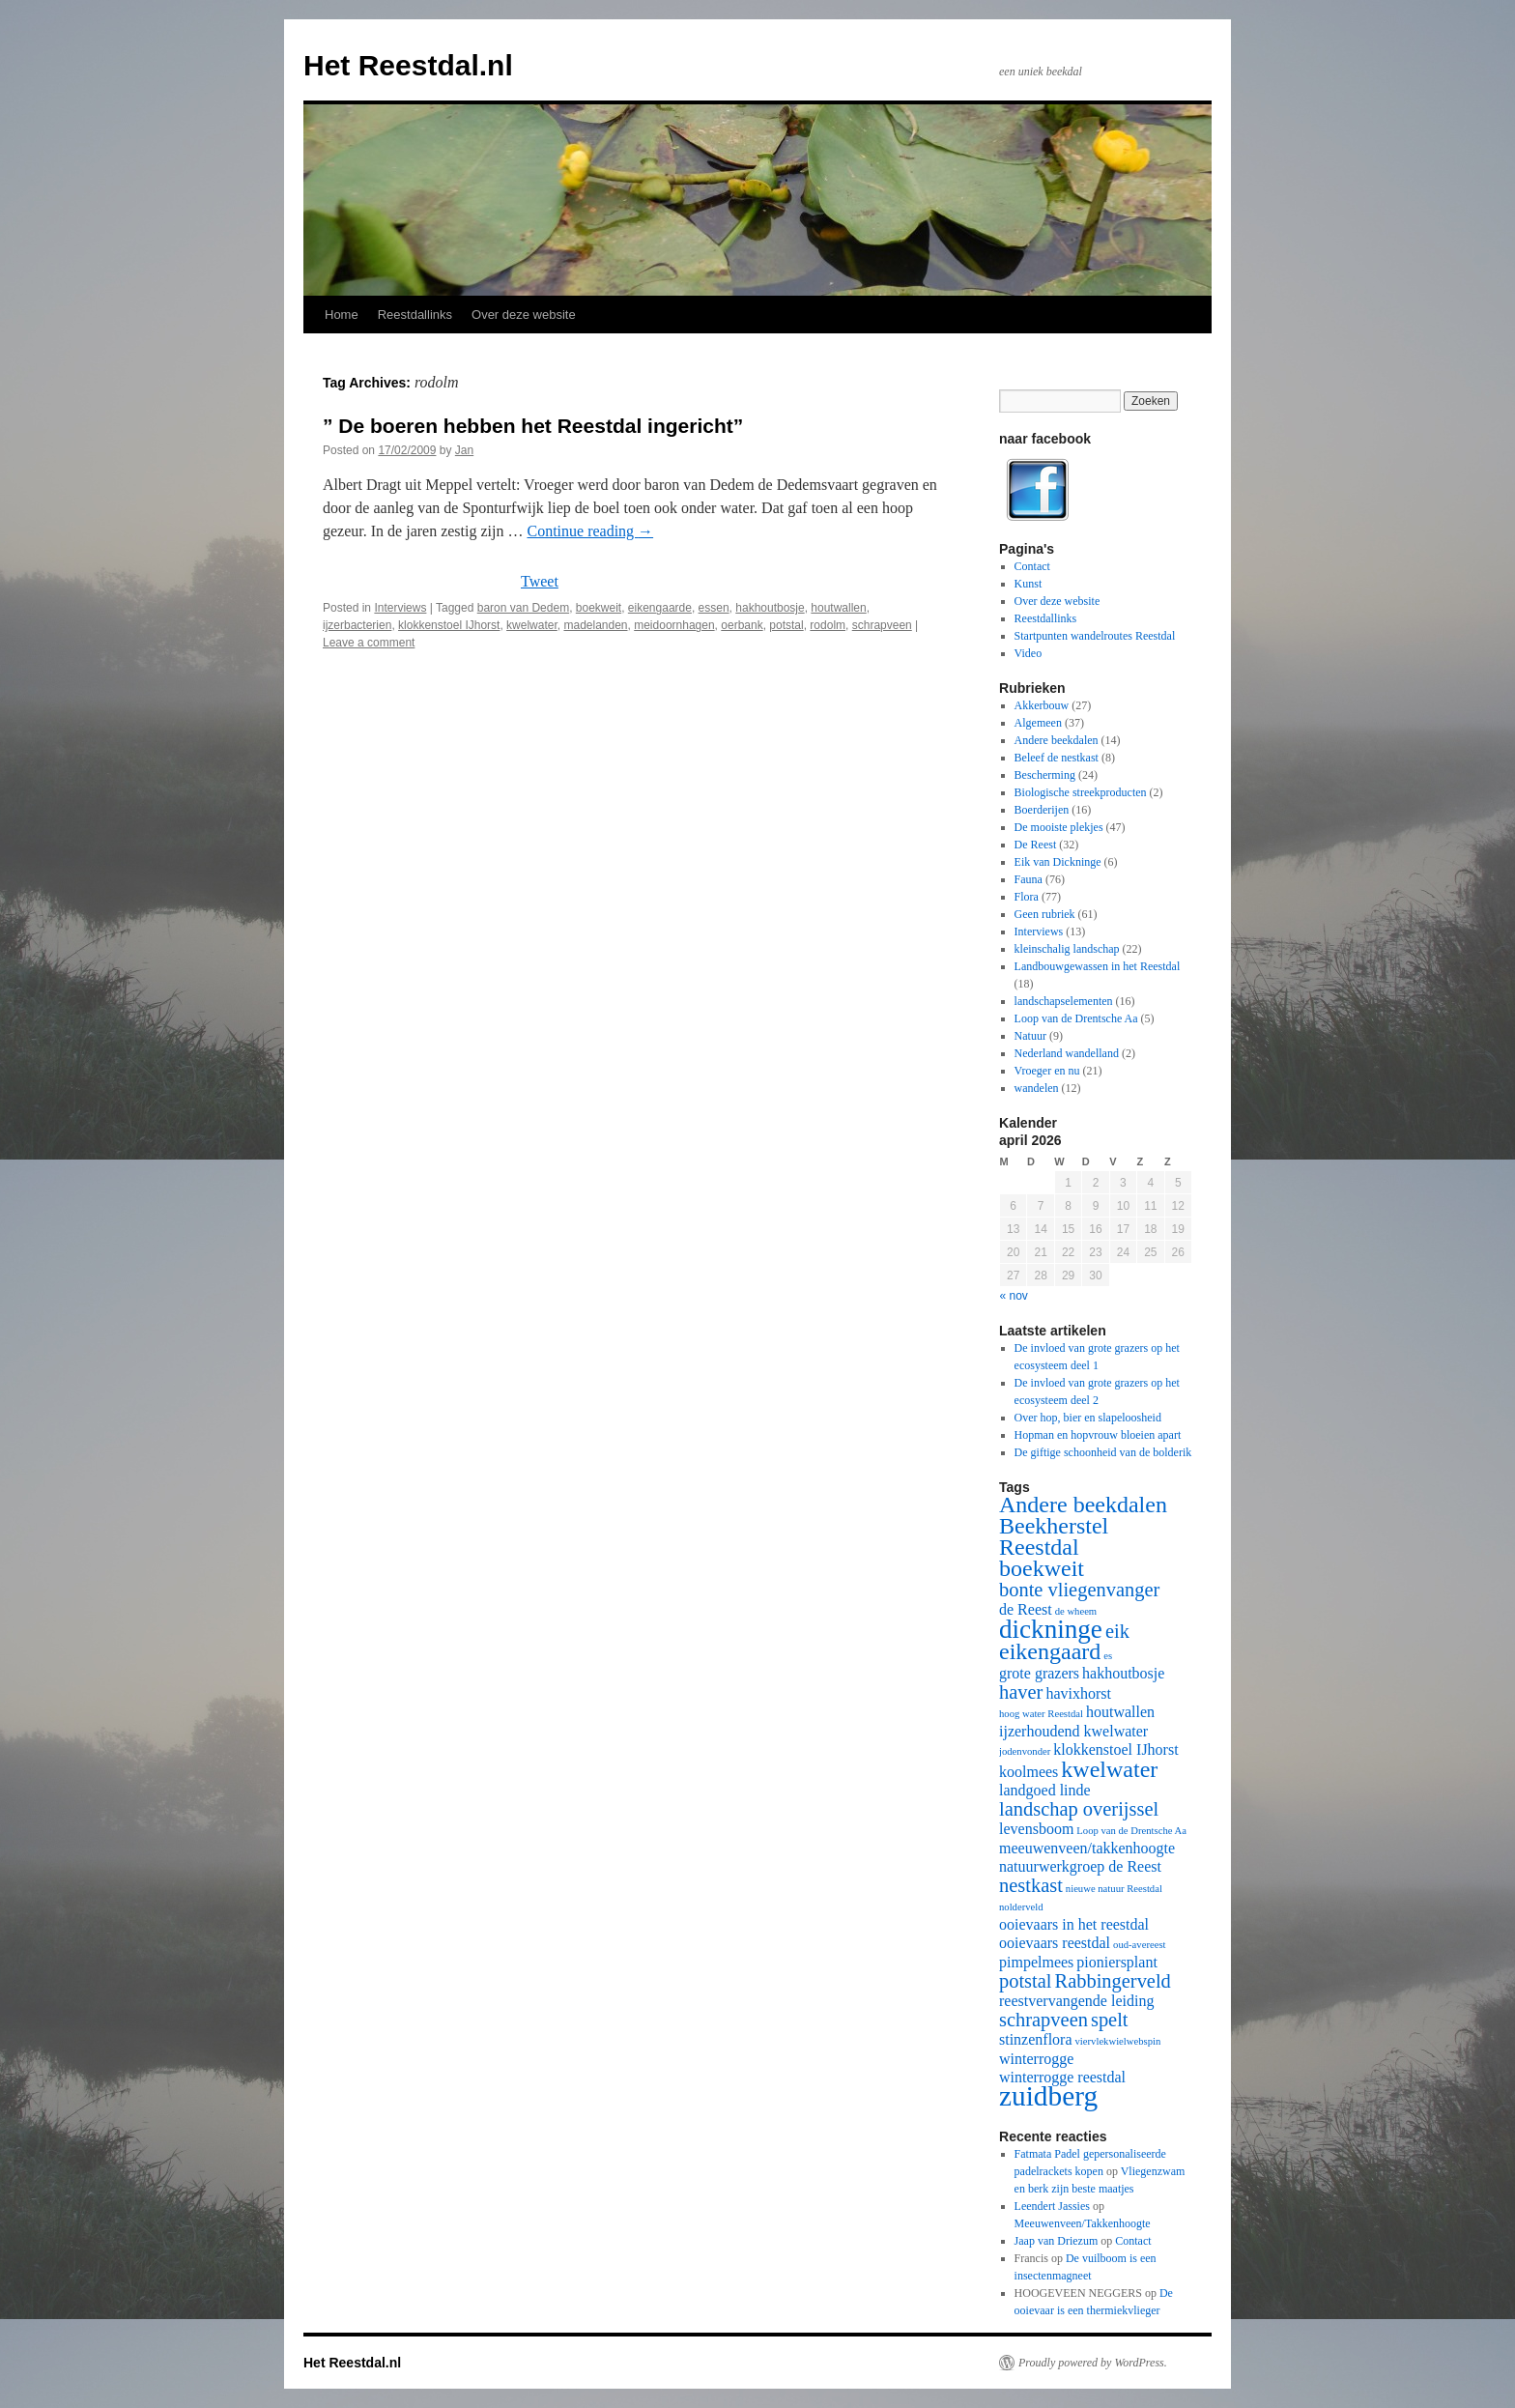 This screenshot has height=2408, width=1515. Describe the element at coordinates (1076, 2000) in the screenshot. I see `reestvervangende leiding` at that location.